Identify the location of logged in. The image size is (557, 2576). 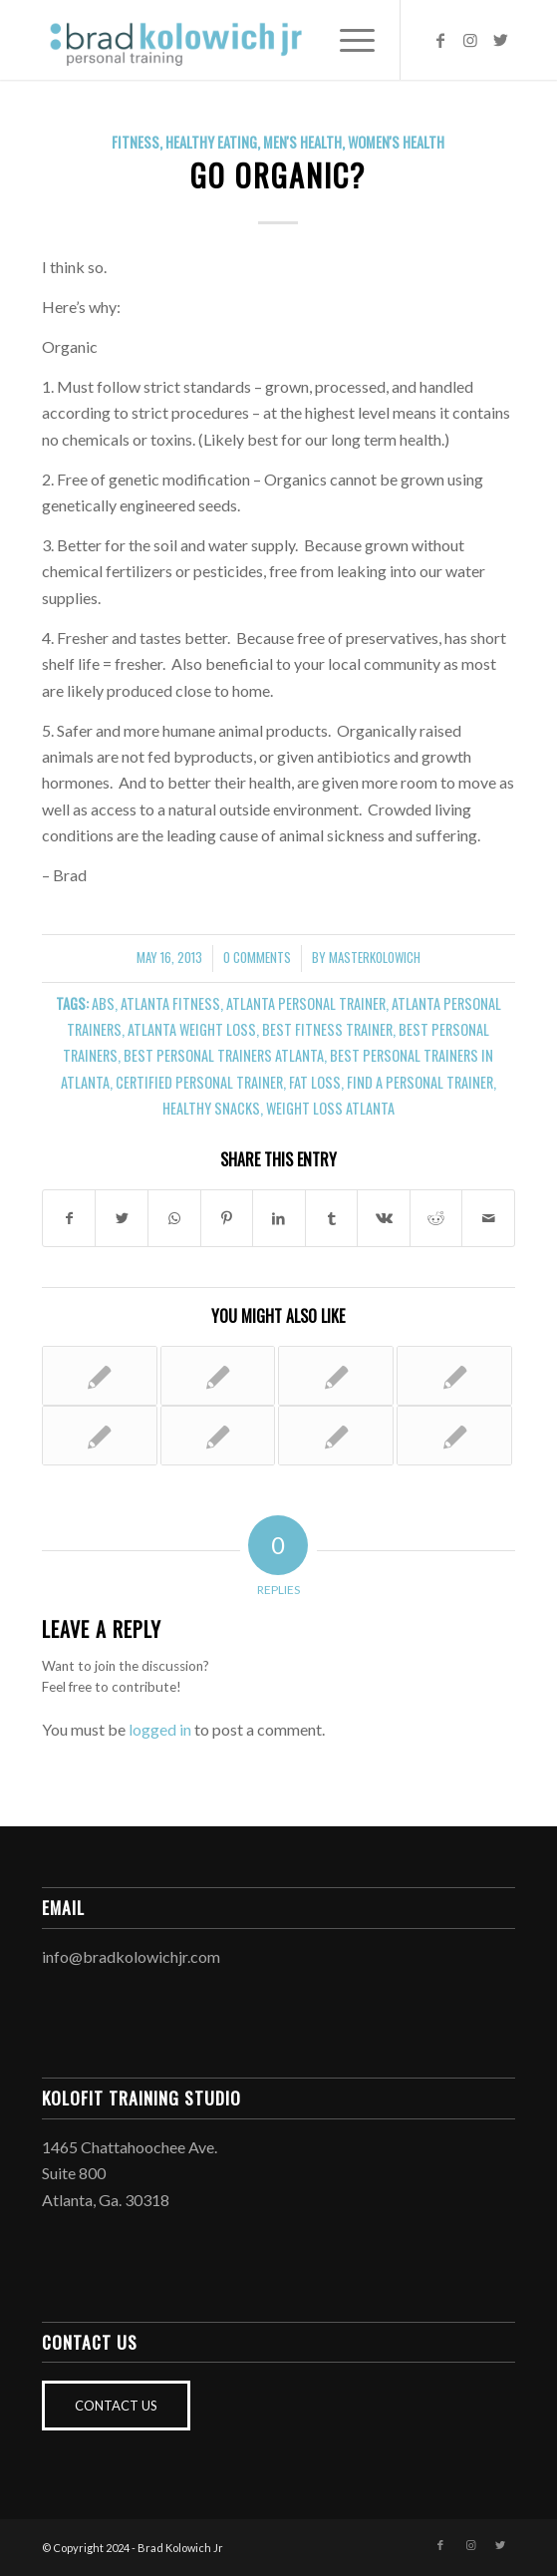
(160, 1729).